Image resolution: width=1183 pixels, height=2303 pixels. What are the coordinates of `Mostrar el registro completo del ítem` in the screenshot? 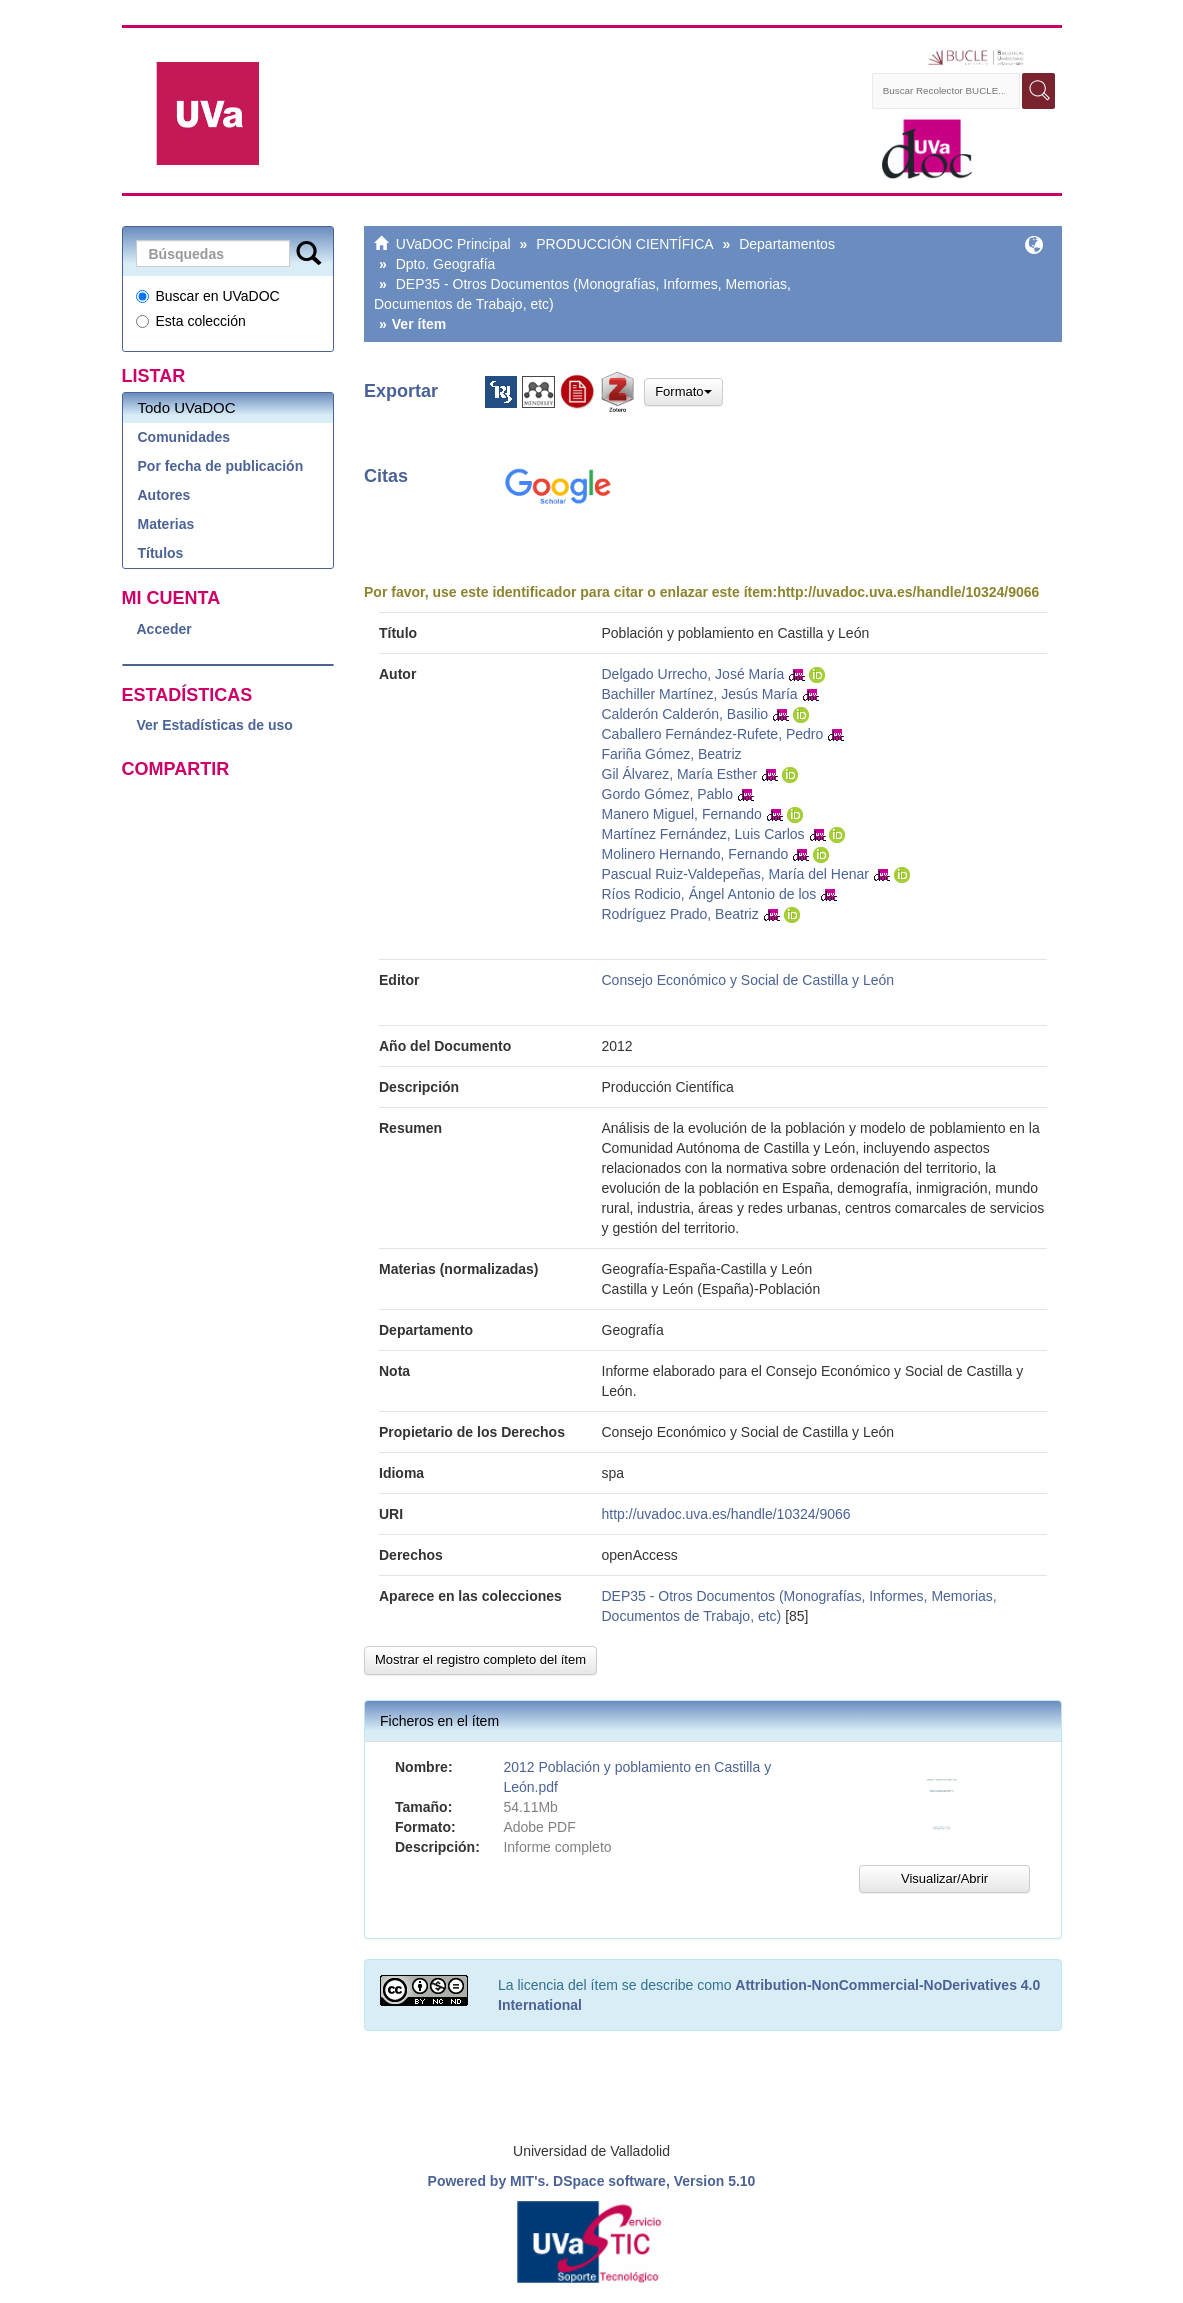 It's located at (480, 1659).